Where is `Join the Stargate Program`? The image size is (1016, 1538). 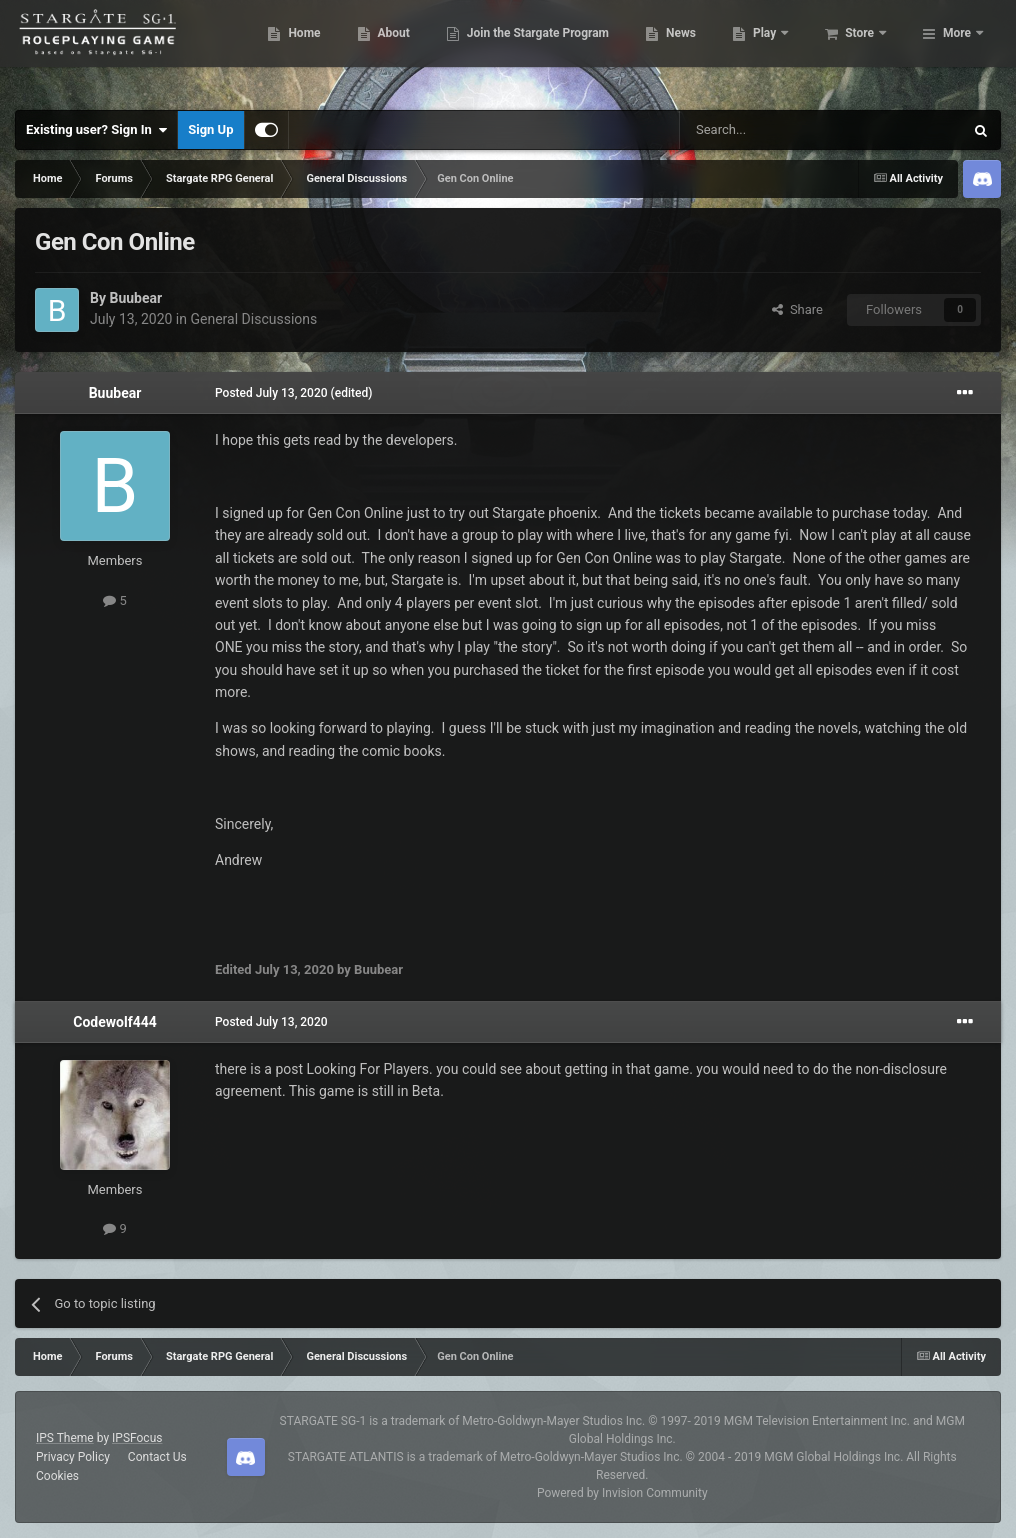
Join the Stargate Program is located at coordinates (634, 50).